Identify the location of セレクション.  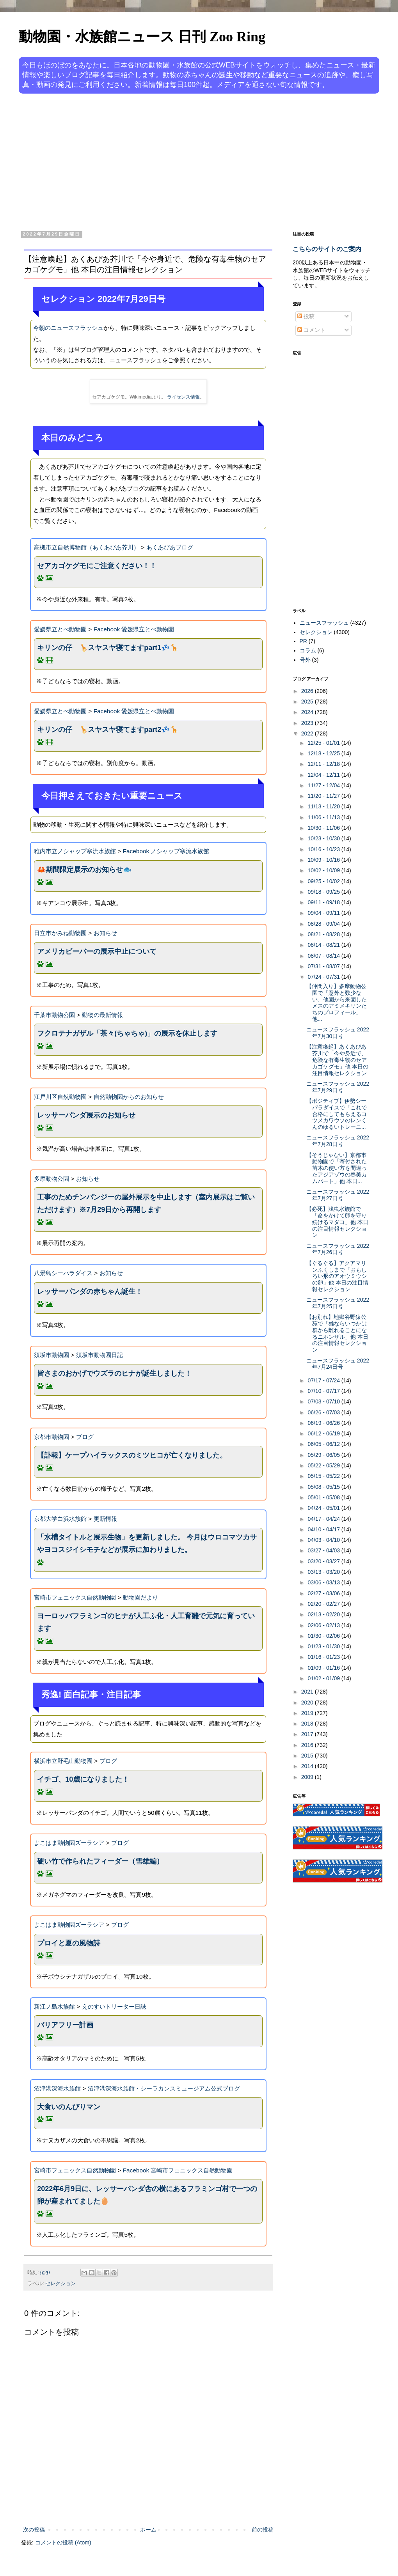
(60, 2283).